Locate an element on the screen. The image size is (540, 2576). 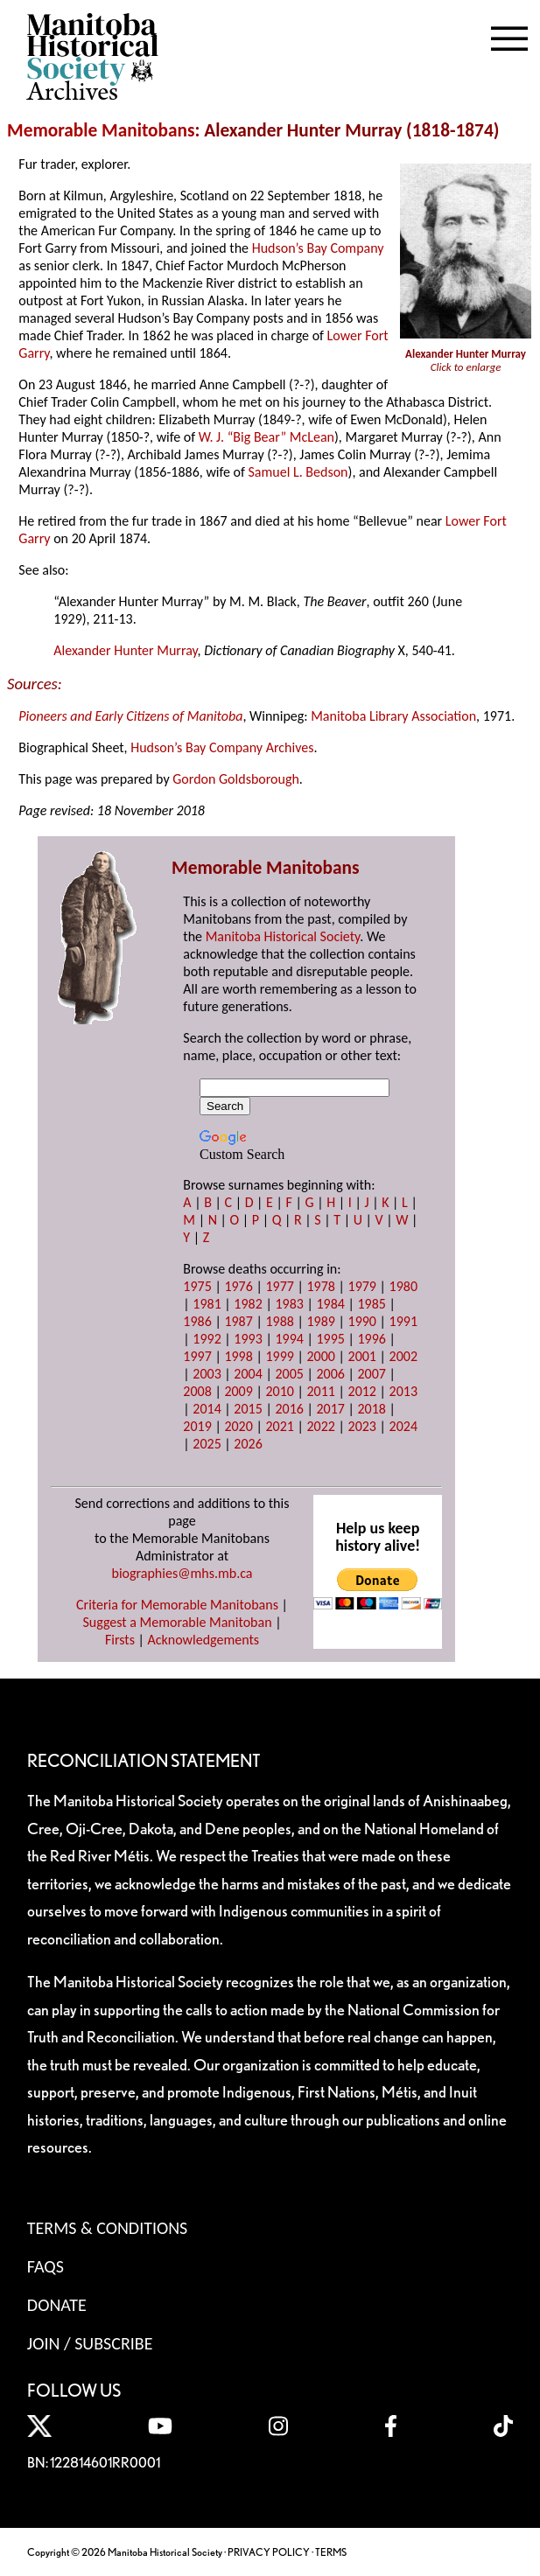
1978 is located at coordinates (320, 1286).